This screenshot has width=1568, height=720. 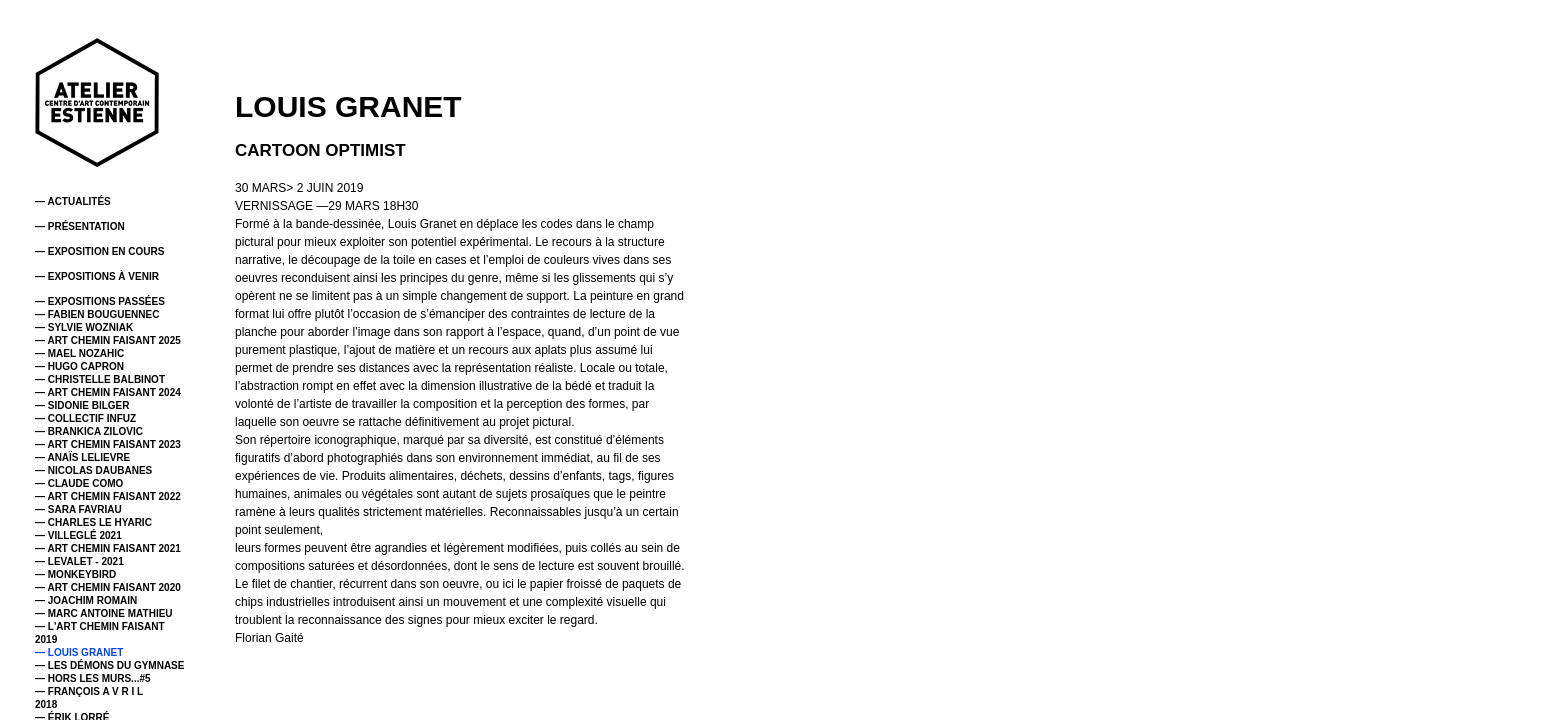 I want to click on — FABIEN BOUGUENNEC, so click(x=97, y=314).